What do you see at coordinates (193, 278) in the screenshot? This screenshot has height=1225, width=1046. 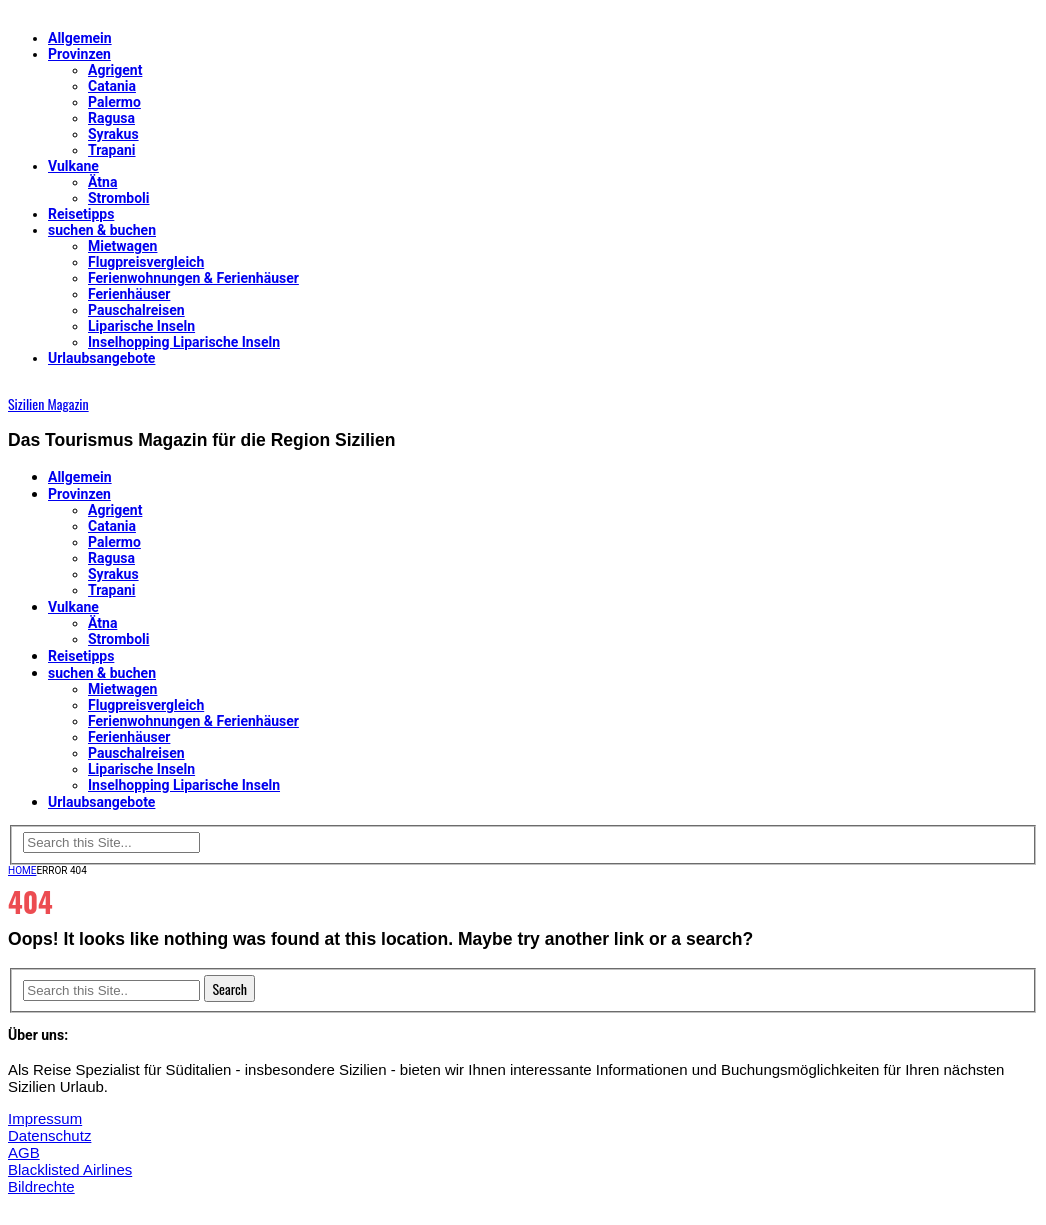 I see `Ferienwohnungen & Ferienhäuser` at bounding box center [193, 278].